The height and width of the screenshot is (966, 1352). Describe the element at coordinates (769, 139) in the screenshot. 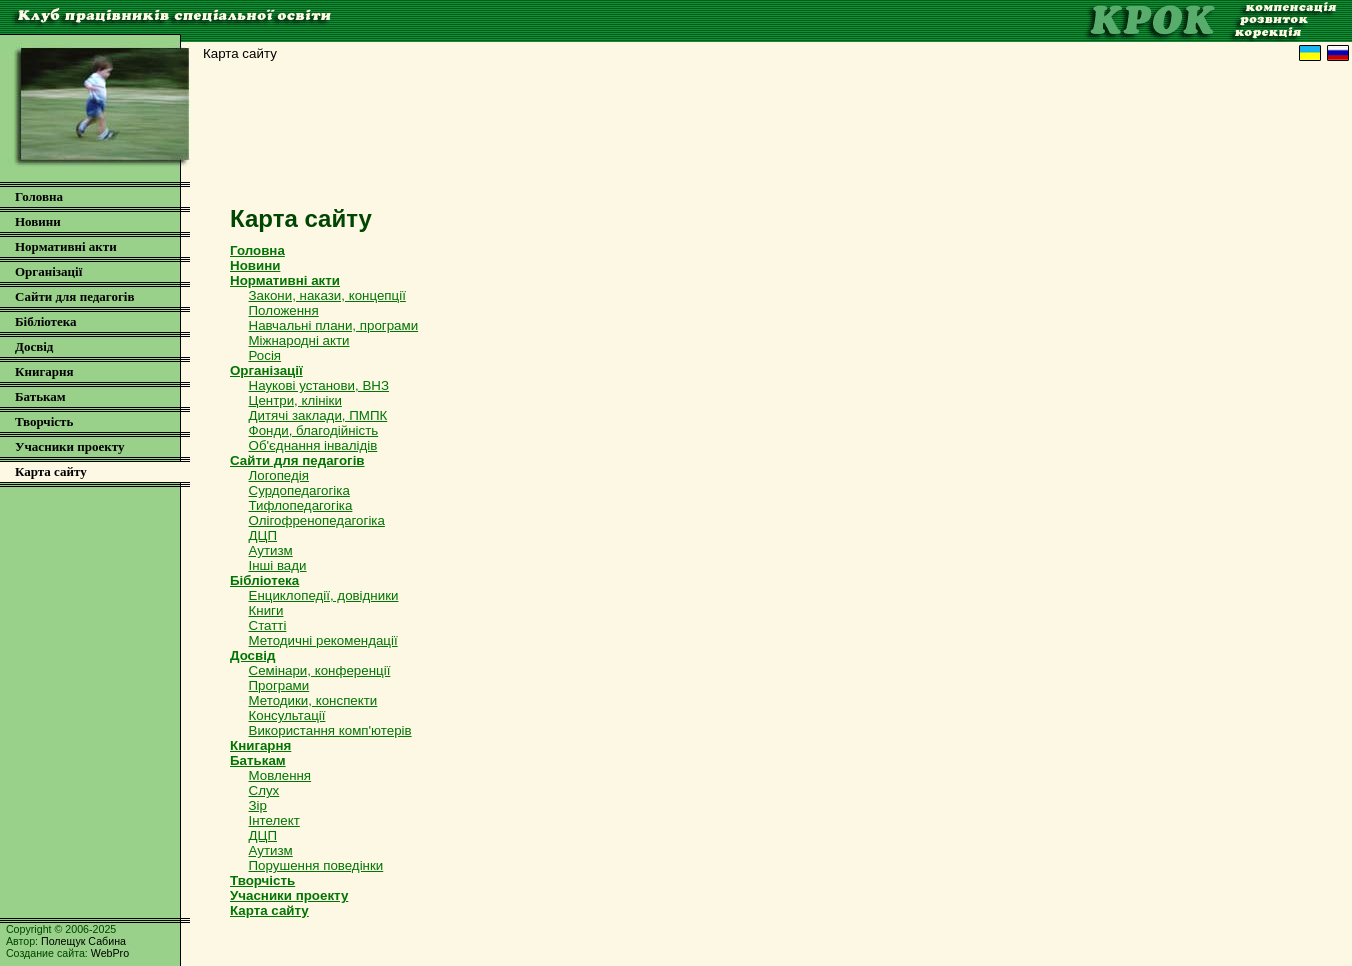

I see `[Advertisement]` at that location.